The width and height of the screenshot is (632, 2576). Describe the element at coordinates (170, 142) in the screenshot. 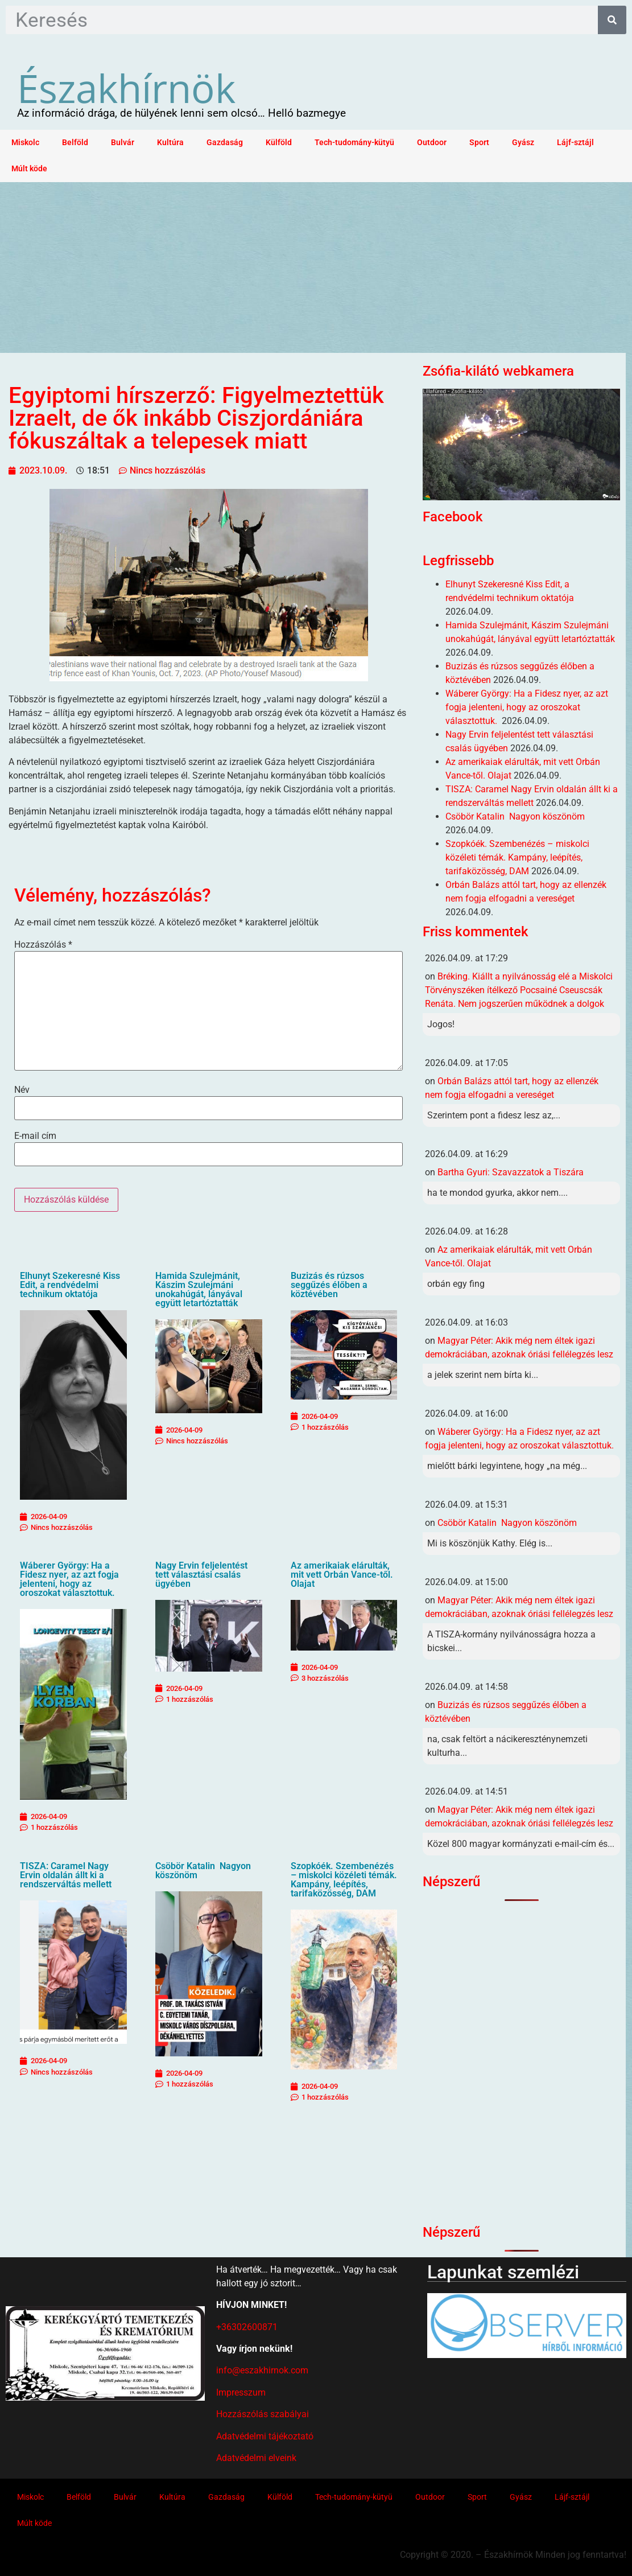

I see `Kultúra` at that location.